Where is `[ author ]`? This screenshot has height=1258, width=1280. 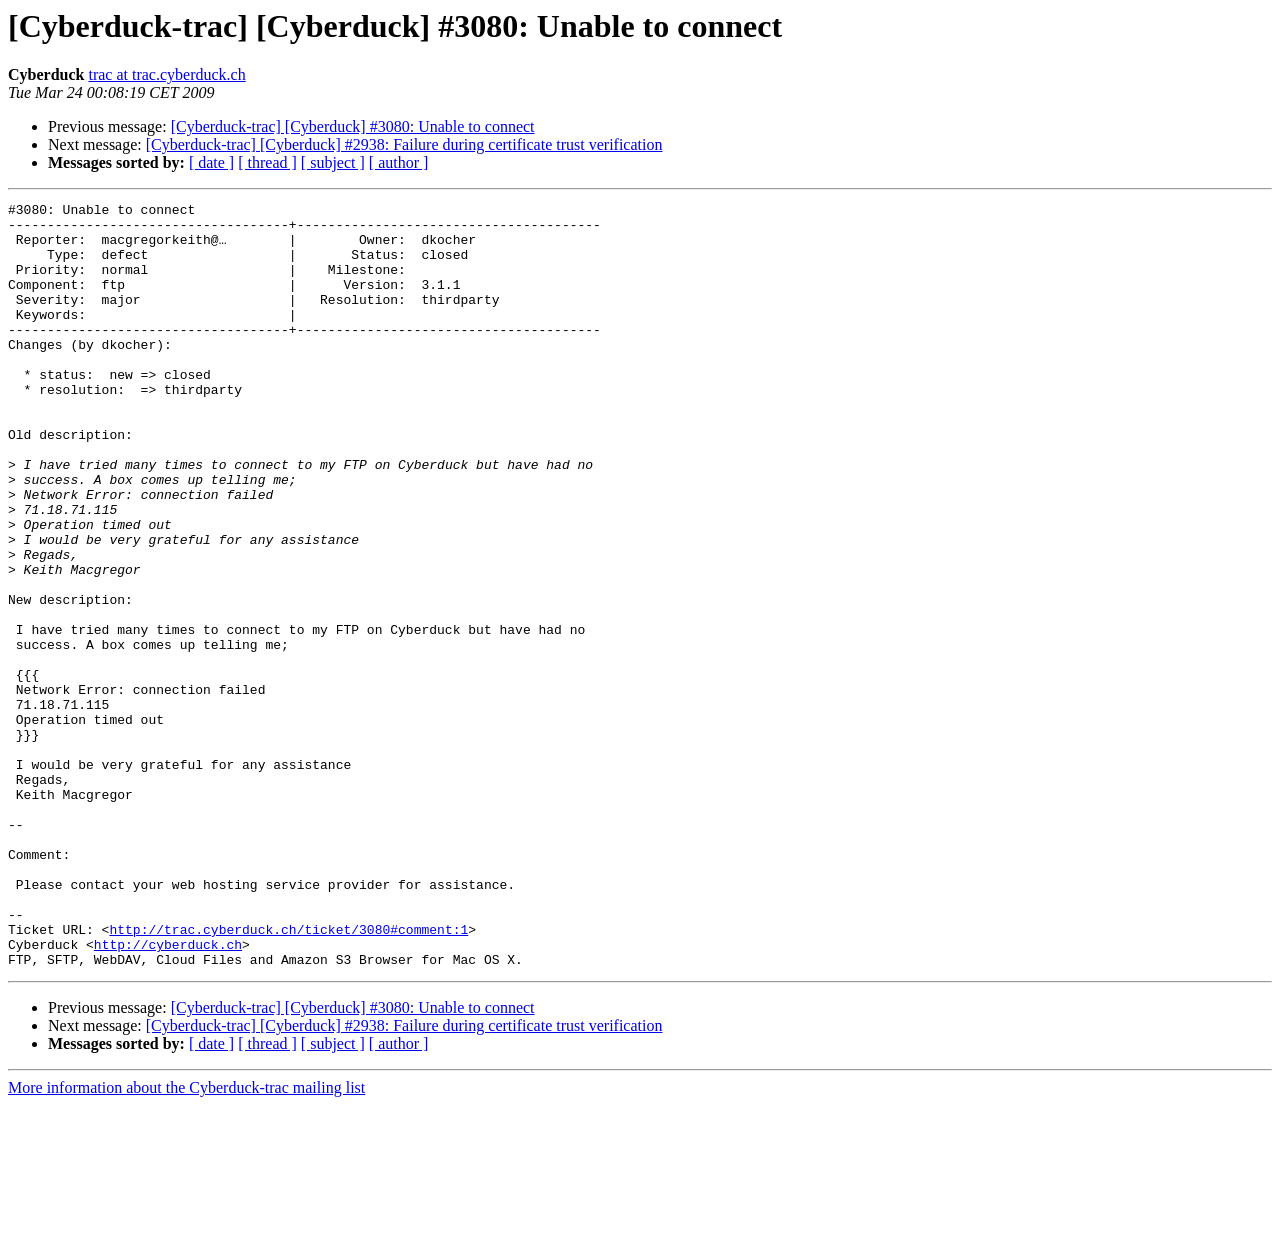
[ author ] is located at coordinates (399, 162).